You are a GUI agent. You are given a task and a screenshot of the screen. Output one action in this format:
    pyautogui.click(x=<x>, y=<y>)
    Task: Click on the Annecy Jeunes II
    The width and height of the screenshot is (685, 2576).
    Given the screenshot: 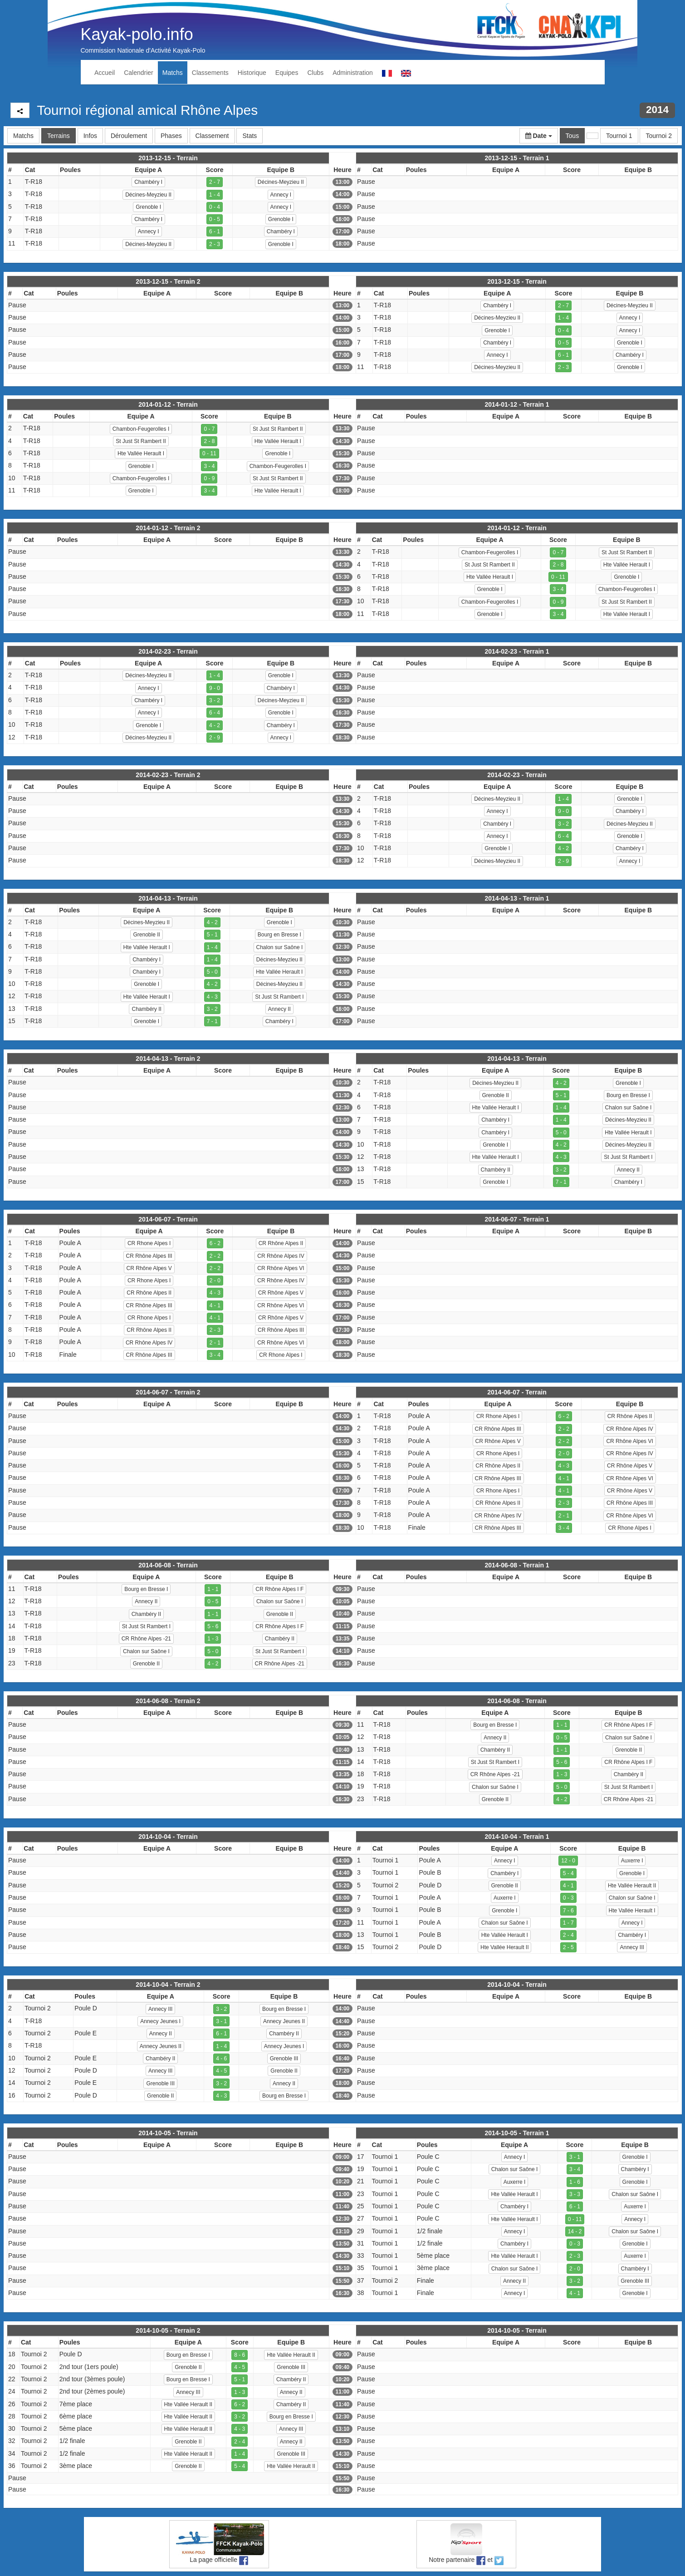 What is the action you would take?
    pyautogui.click(x=284, y=2021)
    